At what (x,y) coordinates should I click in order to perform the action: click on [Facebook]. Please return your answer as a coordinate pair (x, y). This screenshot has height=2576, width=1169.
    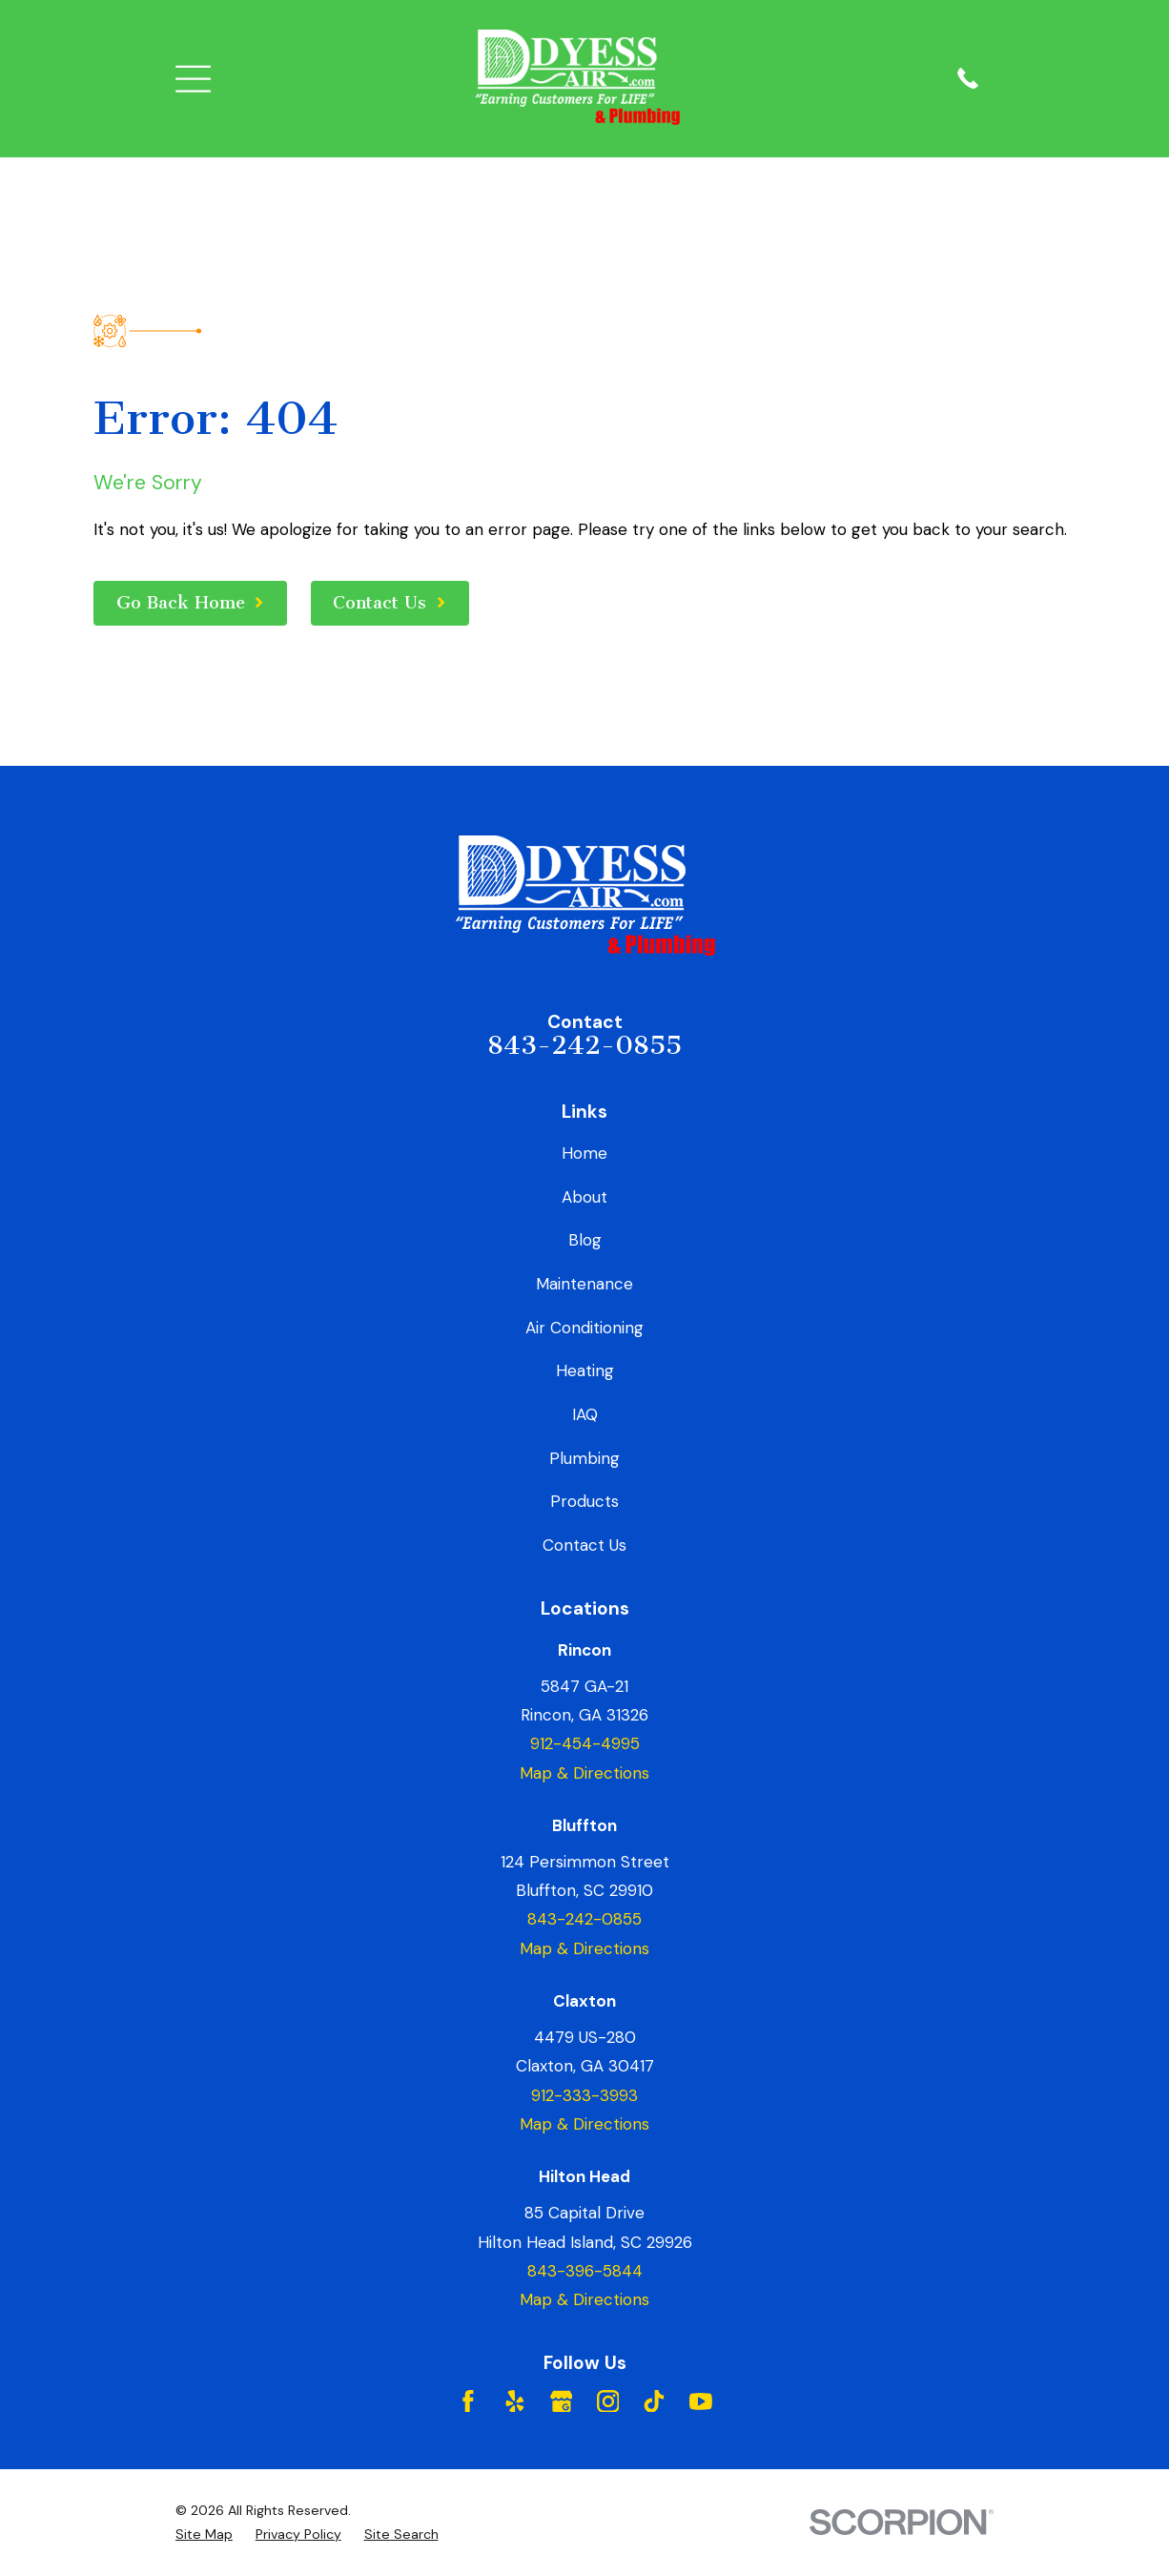
    Looking at the image, I should click on (468, 2401).